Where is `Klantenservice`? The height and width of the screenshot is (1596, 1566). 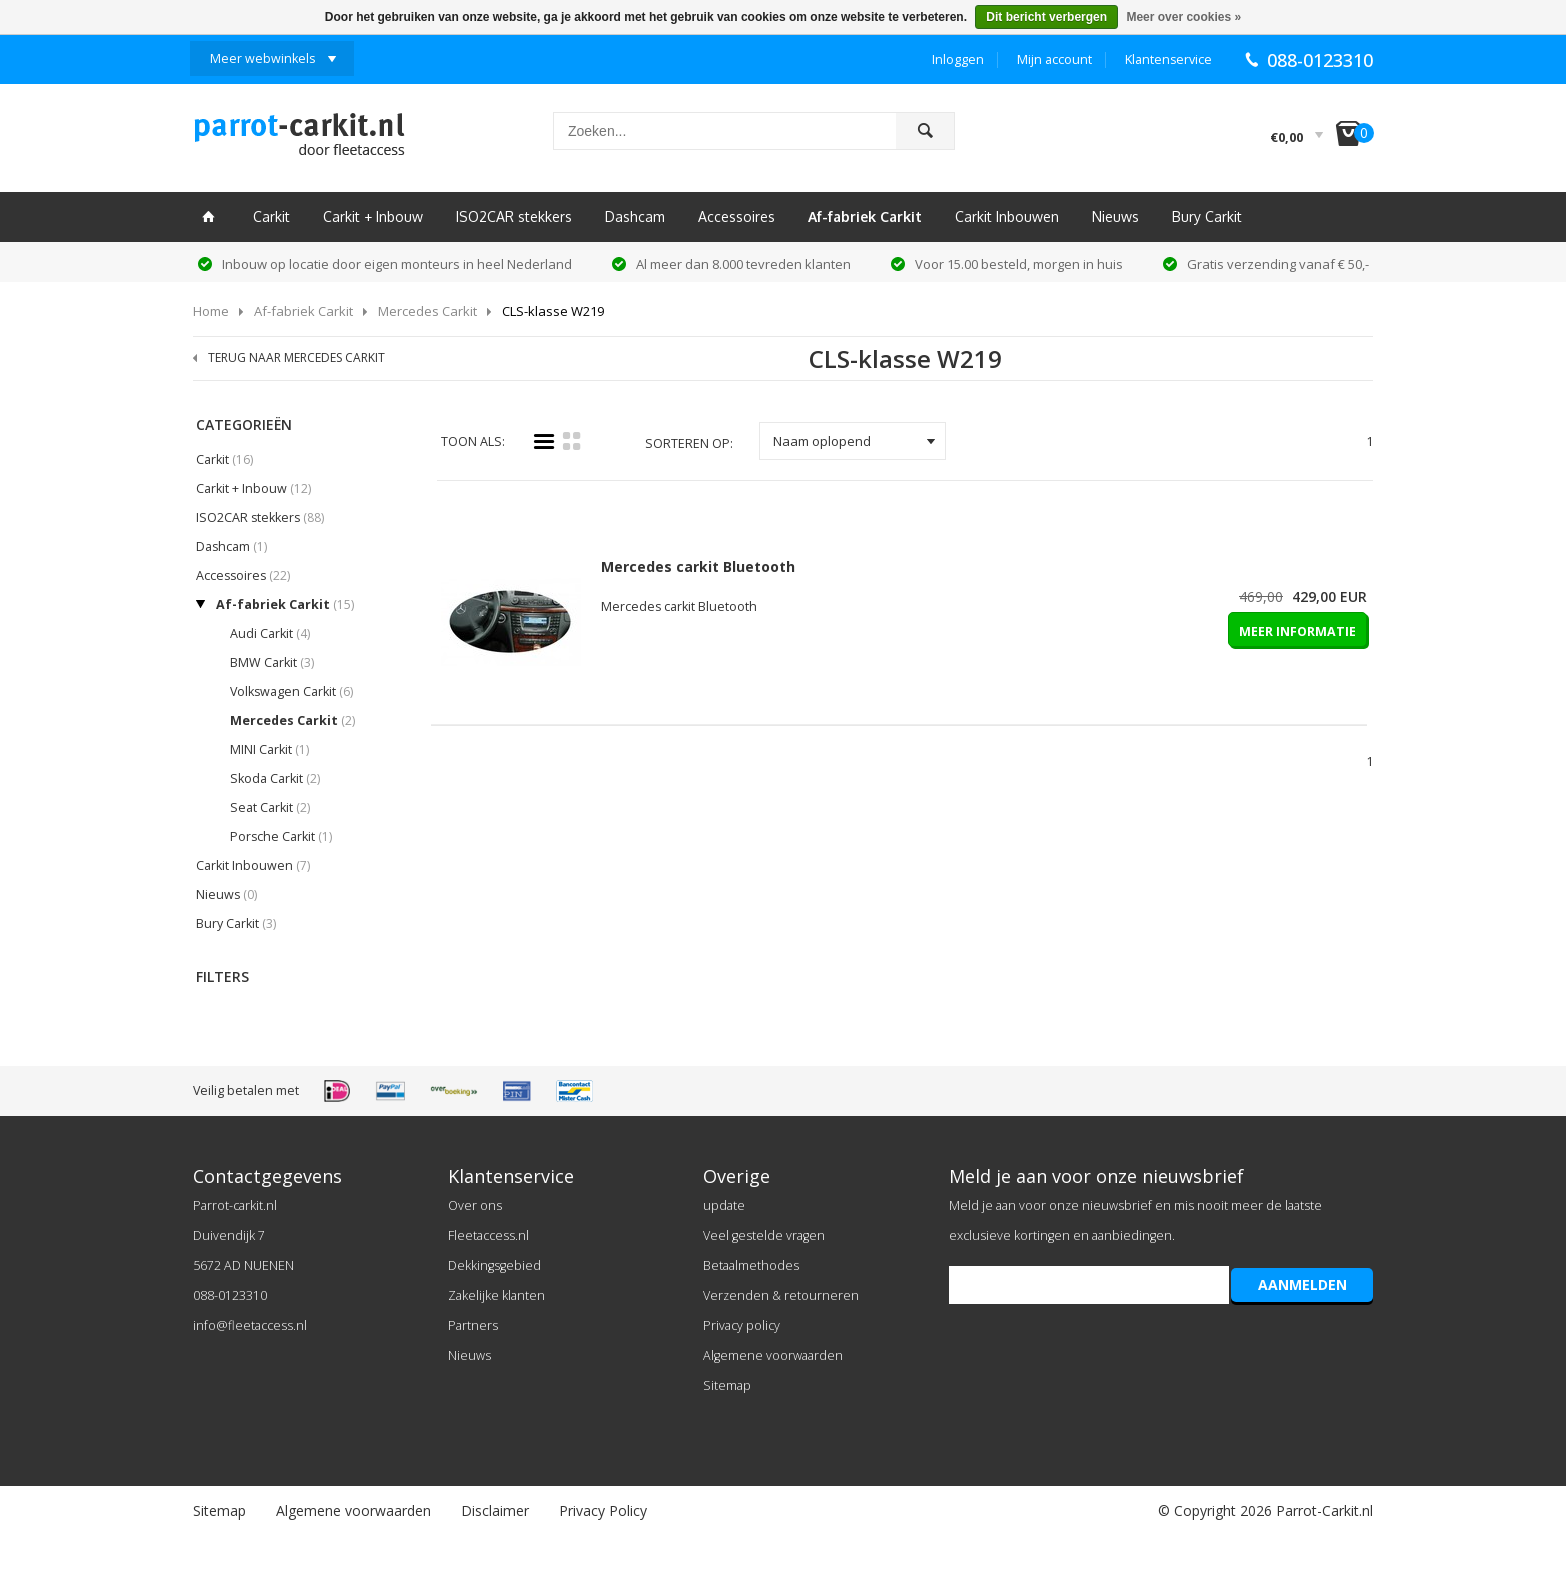 Klantenservice is located at coordinates (1168, 59).